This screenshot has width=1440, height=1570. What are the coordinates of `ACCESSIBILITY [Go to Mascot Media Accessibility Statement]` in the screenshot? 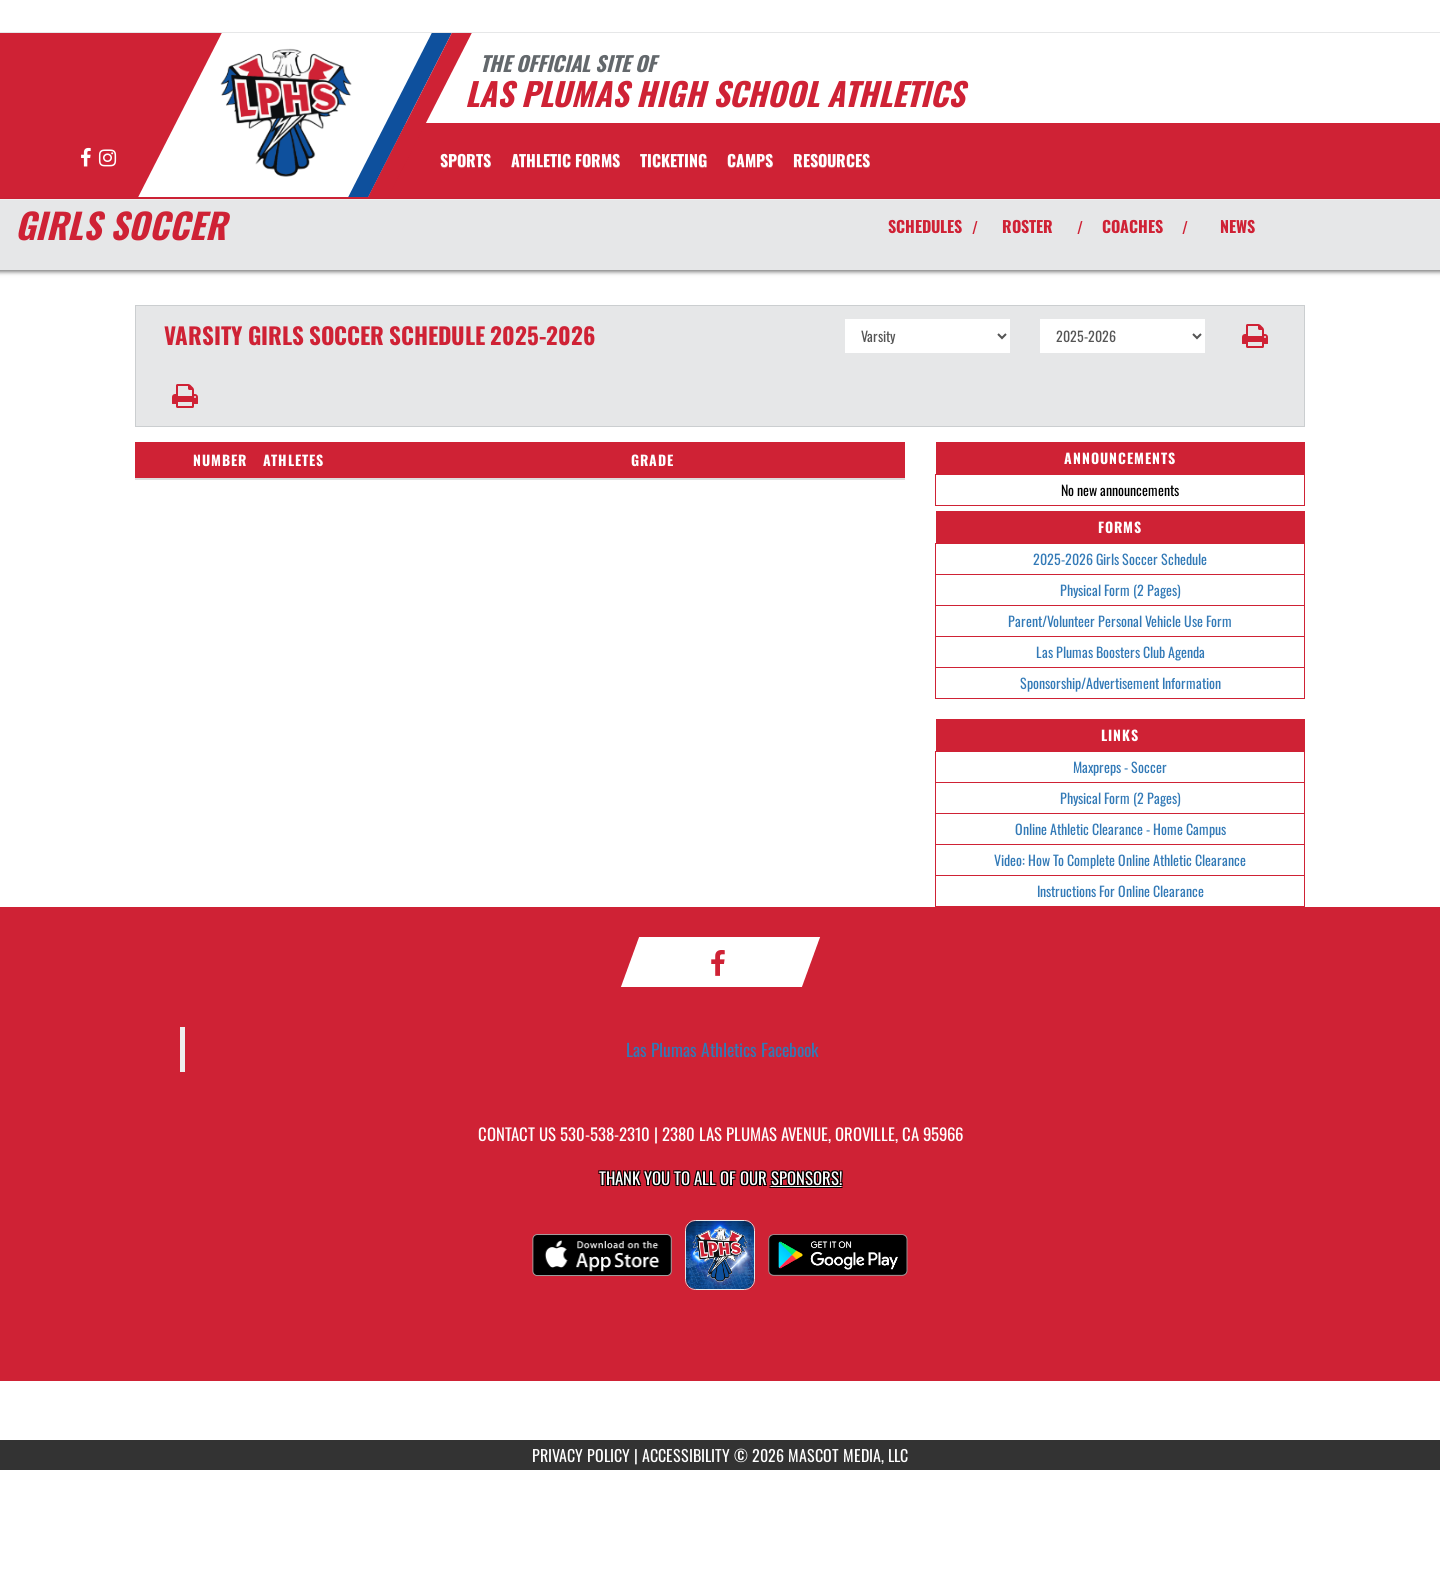 It's located at (686, 1455).